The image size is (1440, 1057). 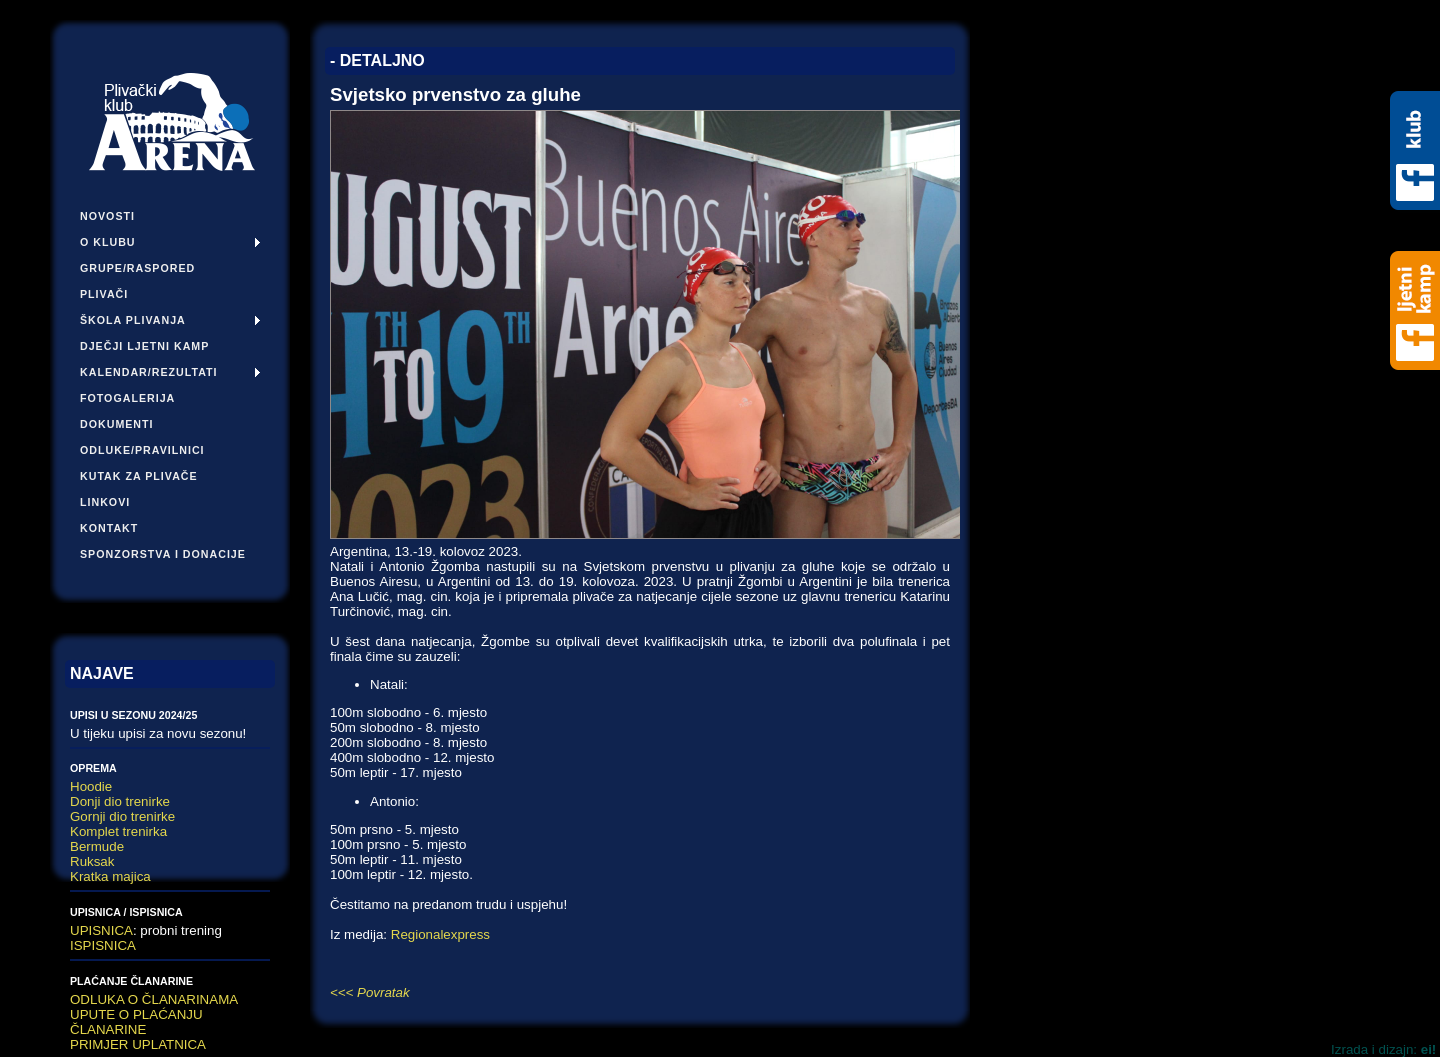 What do you see at coordinates (1383, 1049) in the screenshot?
I see `Izrada i dizajn:` at bounding box center [1383, 1049].